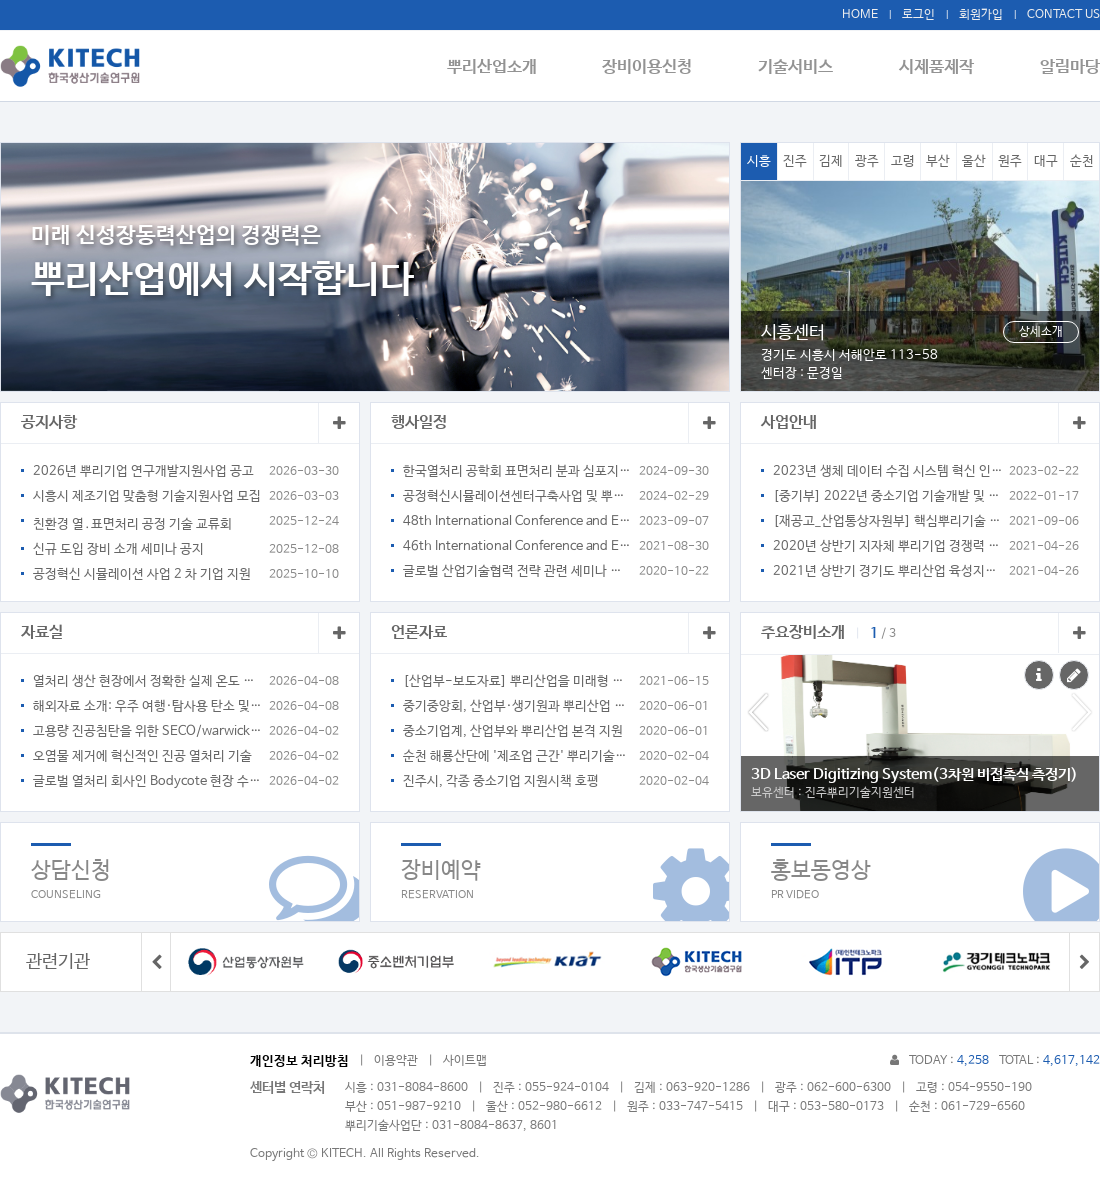  What do you see at coordinates (860, 15) in the screenshot?
I see `HOME` at bounding box center [860, 15].